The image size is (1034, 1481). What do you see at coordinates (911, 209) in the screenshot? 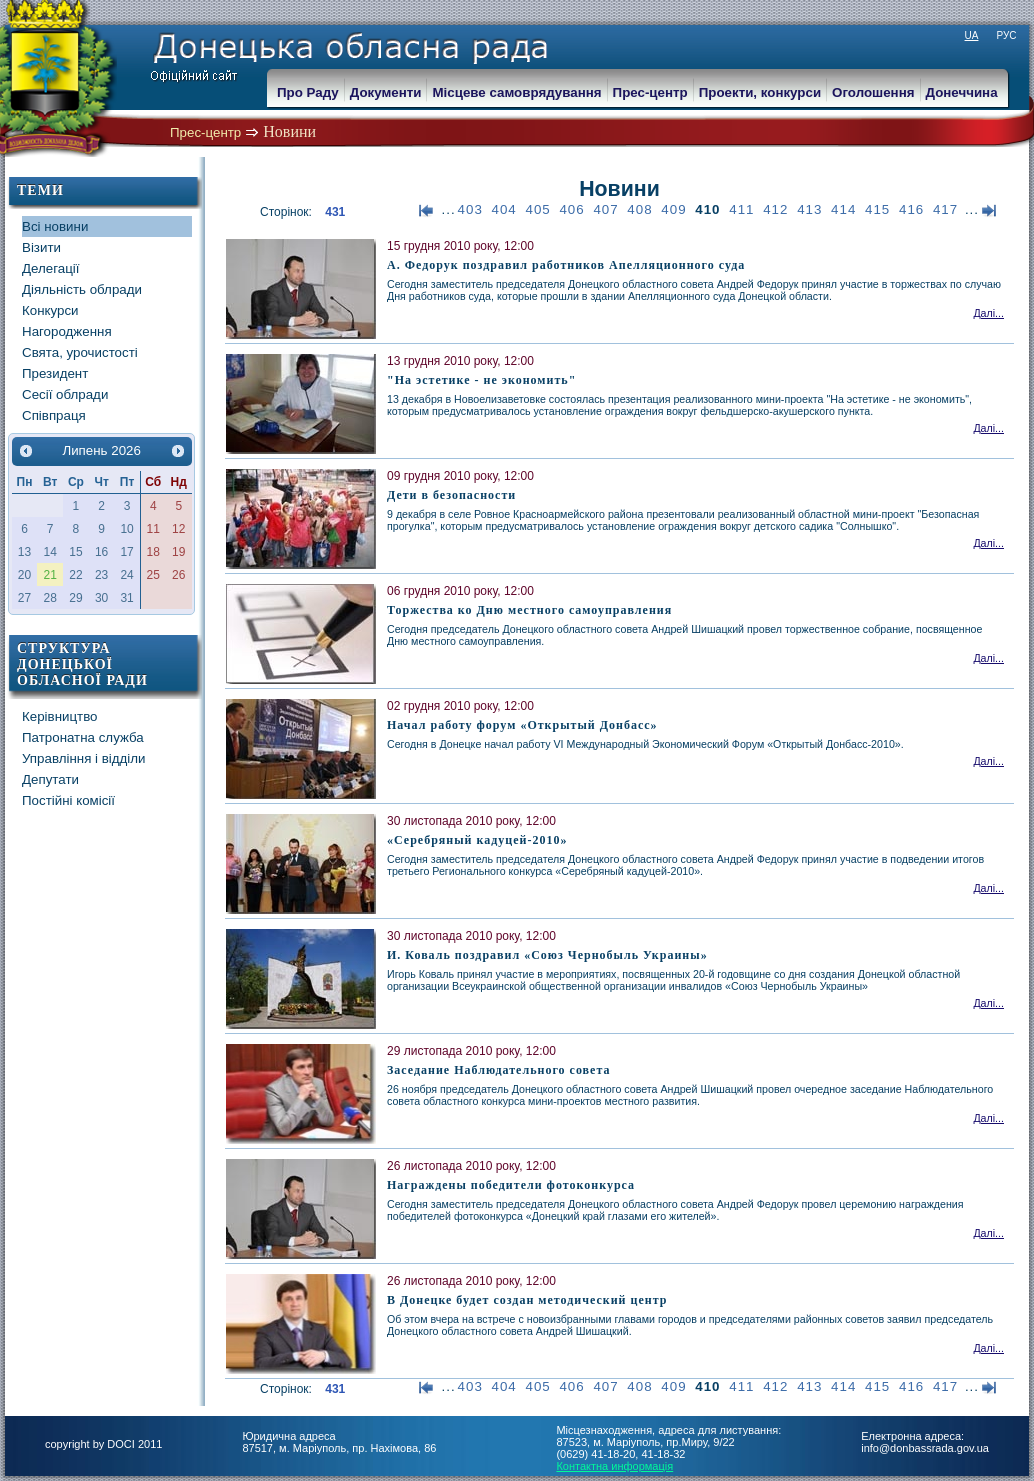
I see `416` at bounding box center [911, 209].